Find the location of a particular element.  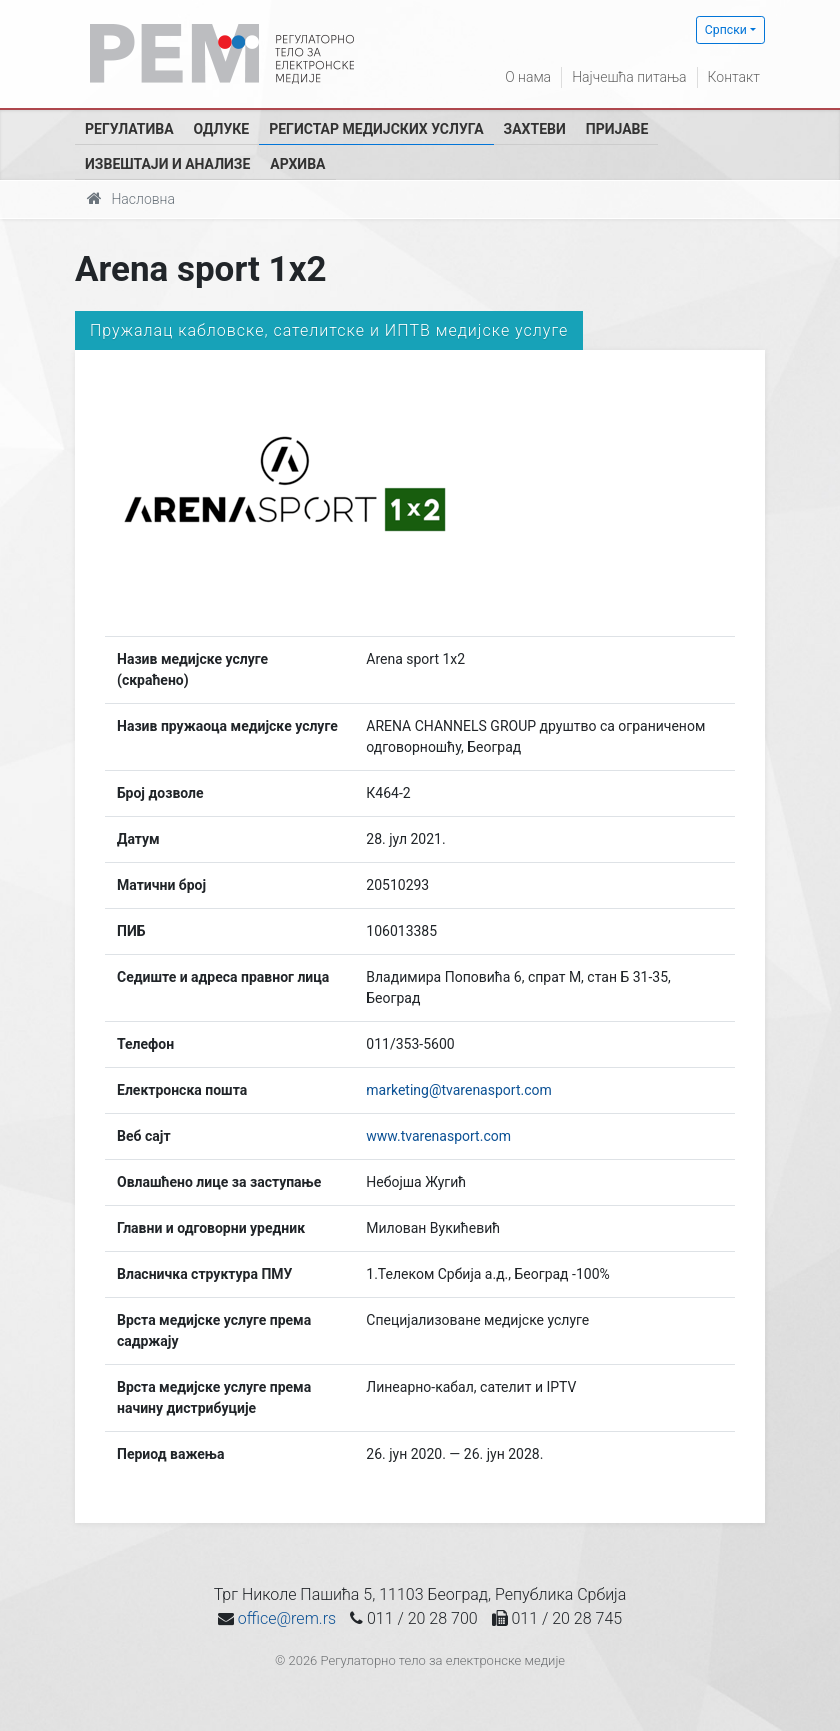

Захтеви is located at coordinates (535, 129).